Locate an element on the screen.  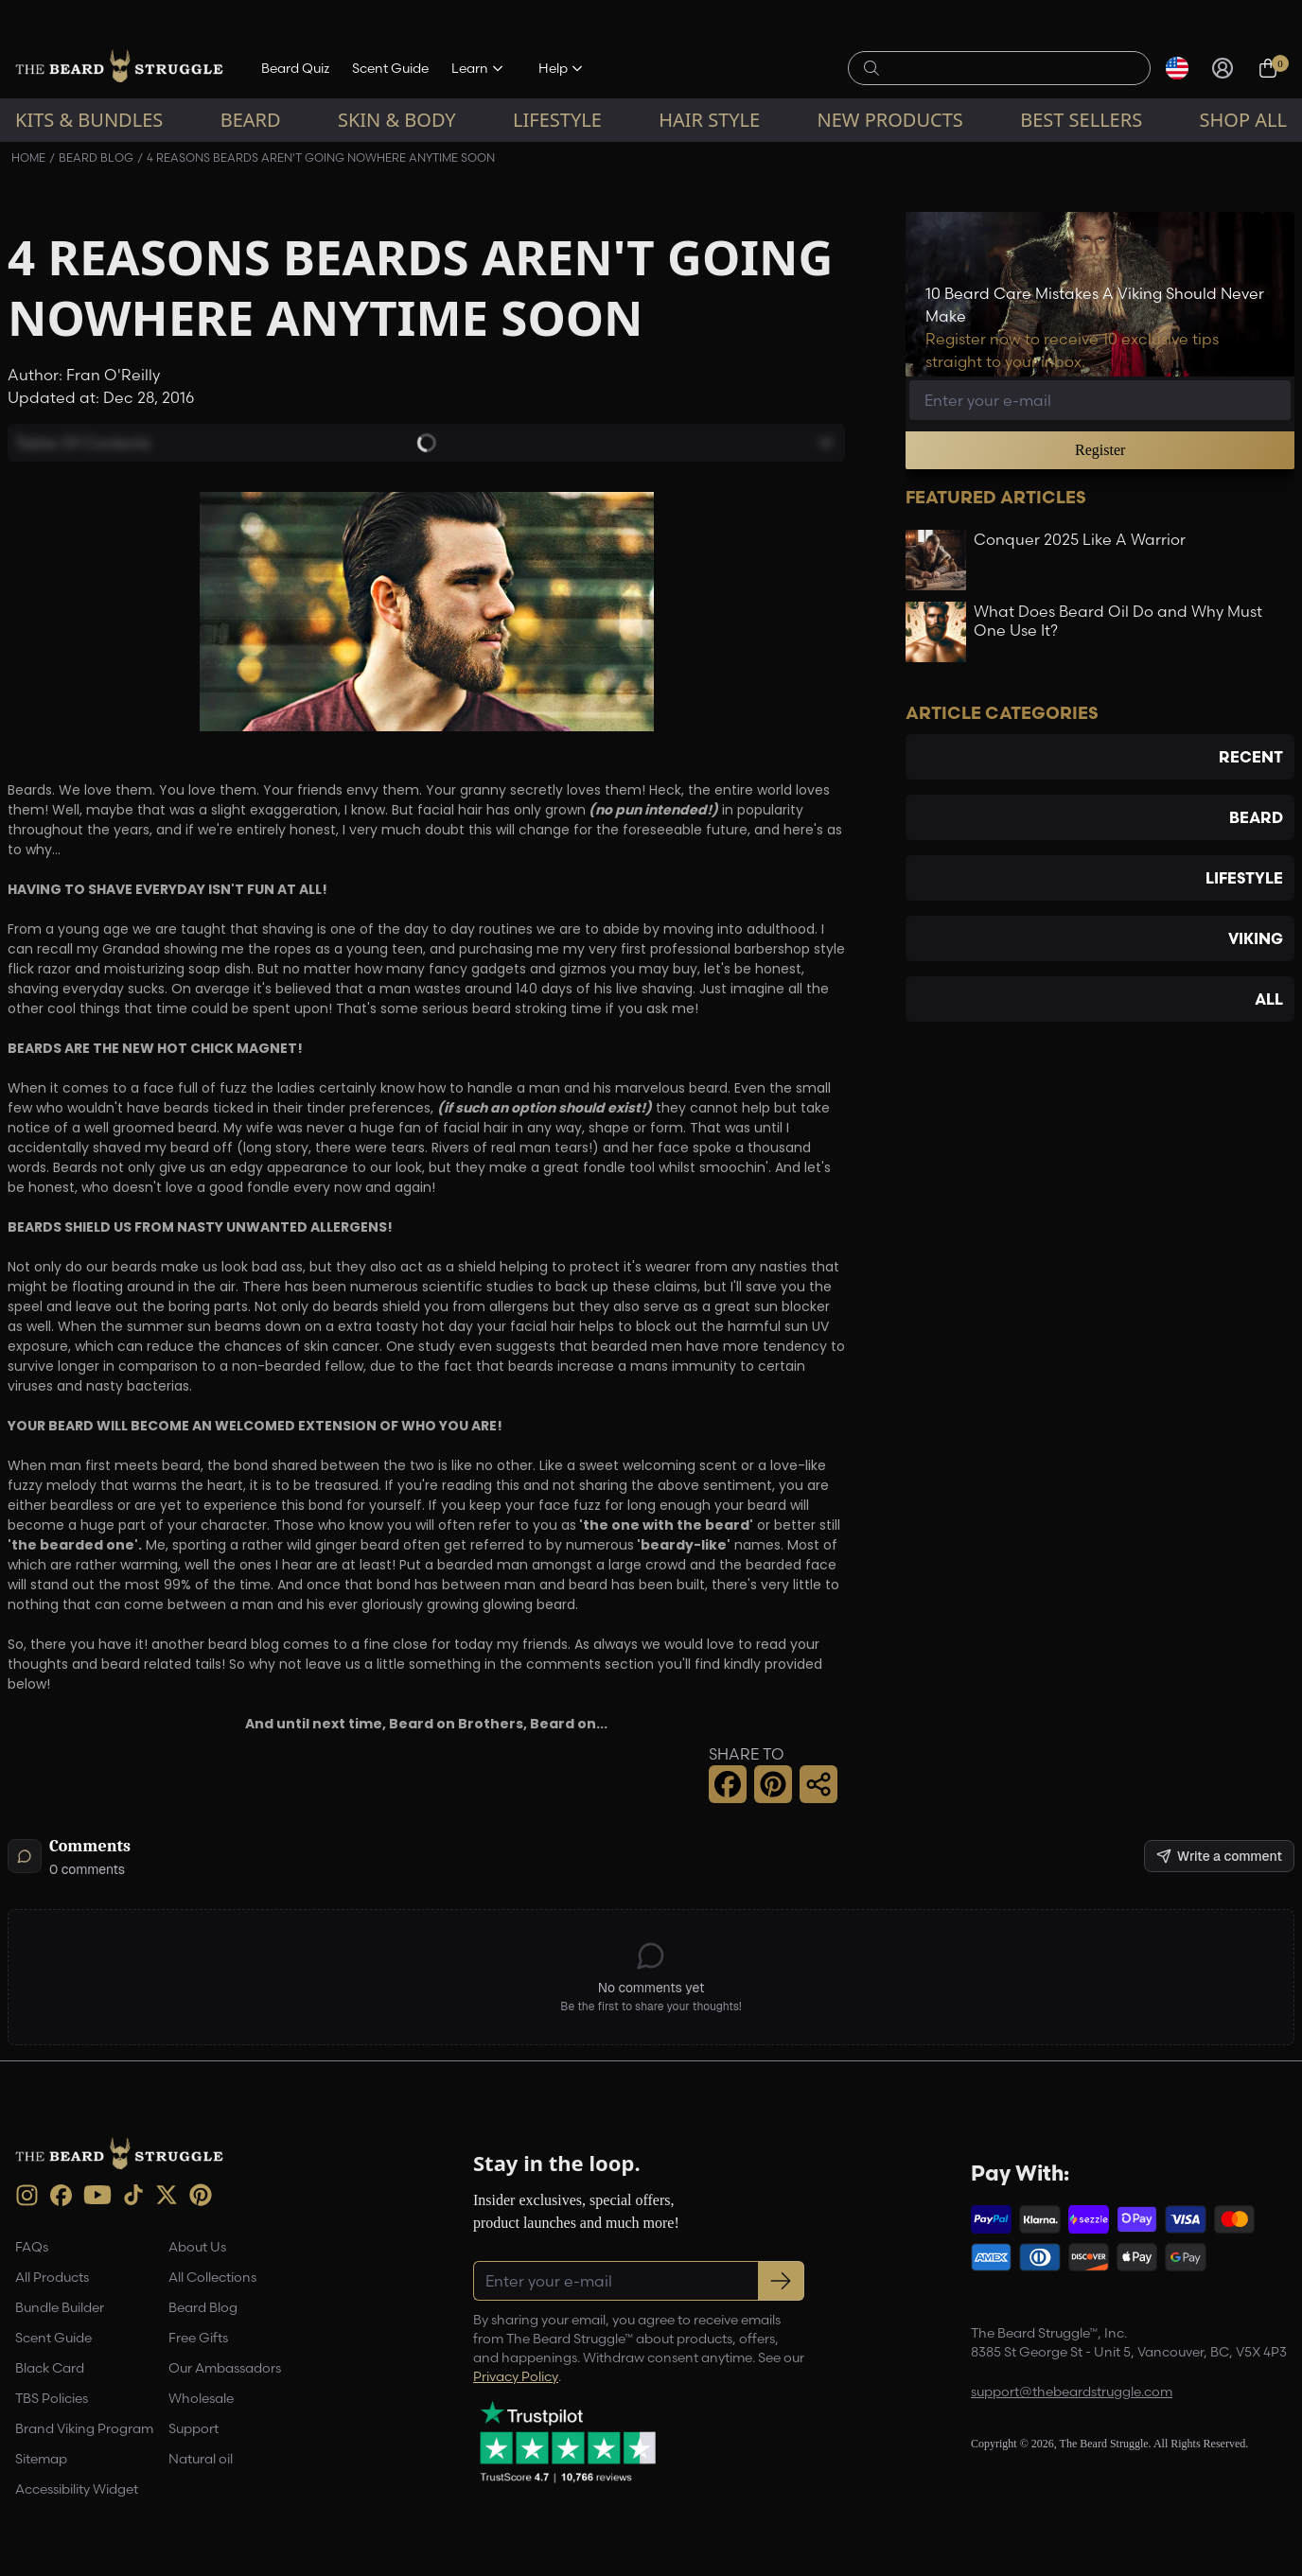
[Subscribe to newsletter] is located at coordinates (781, 2281).